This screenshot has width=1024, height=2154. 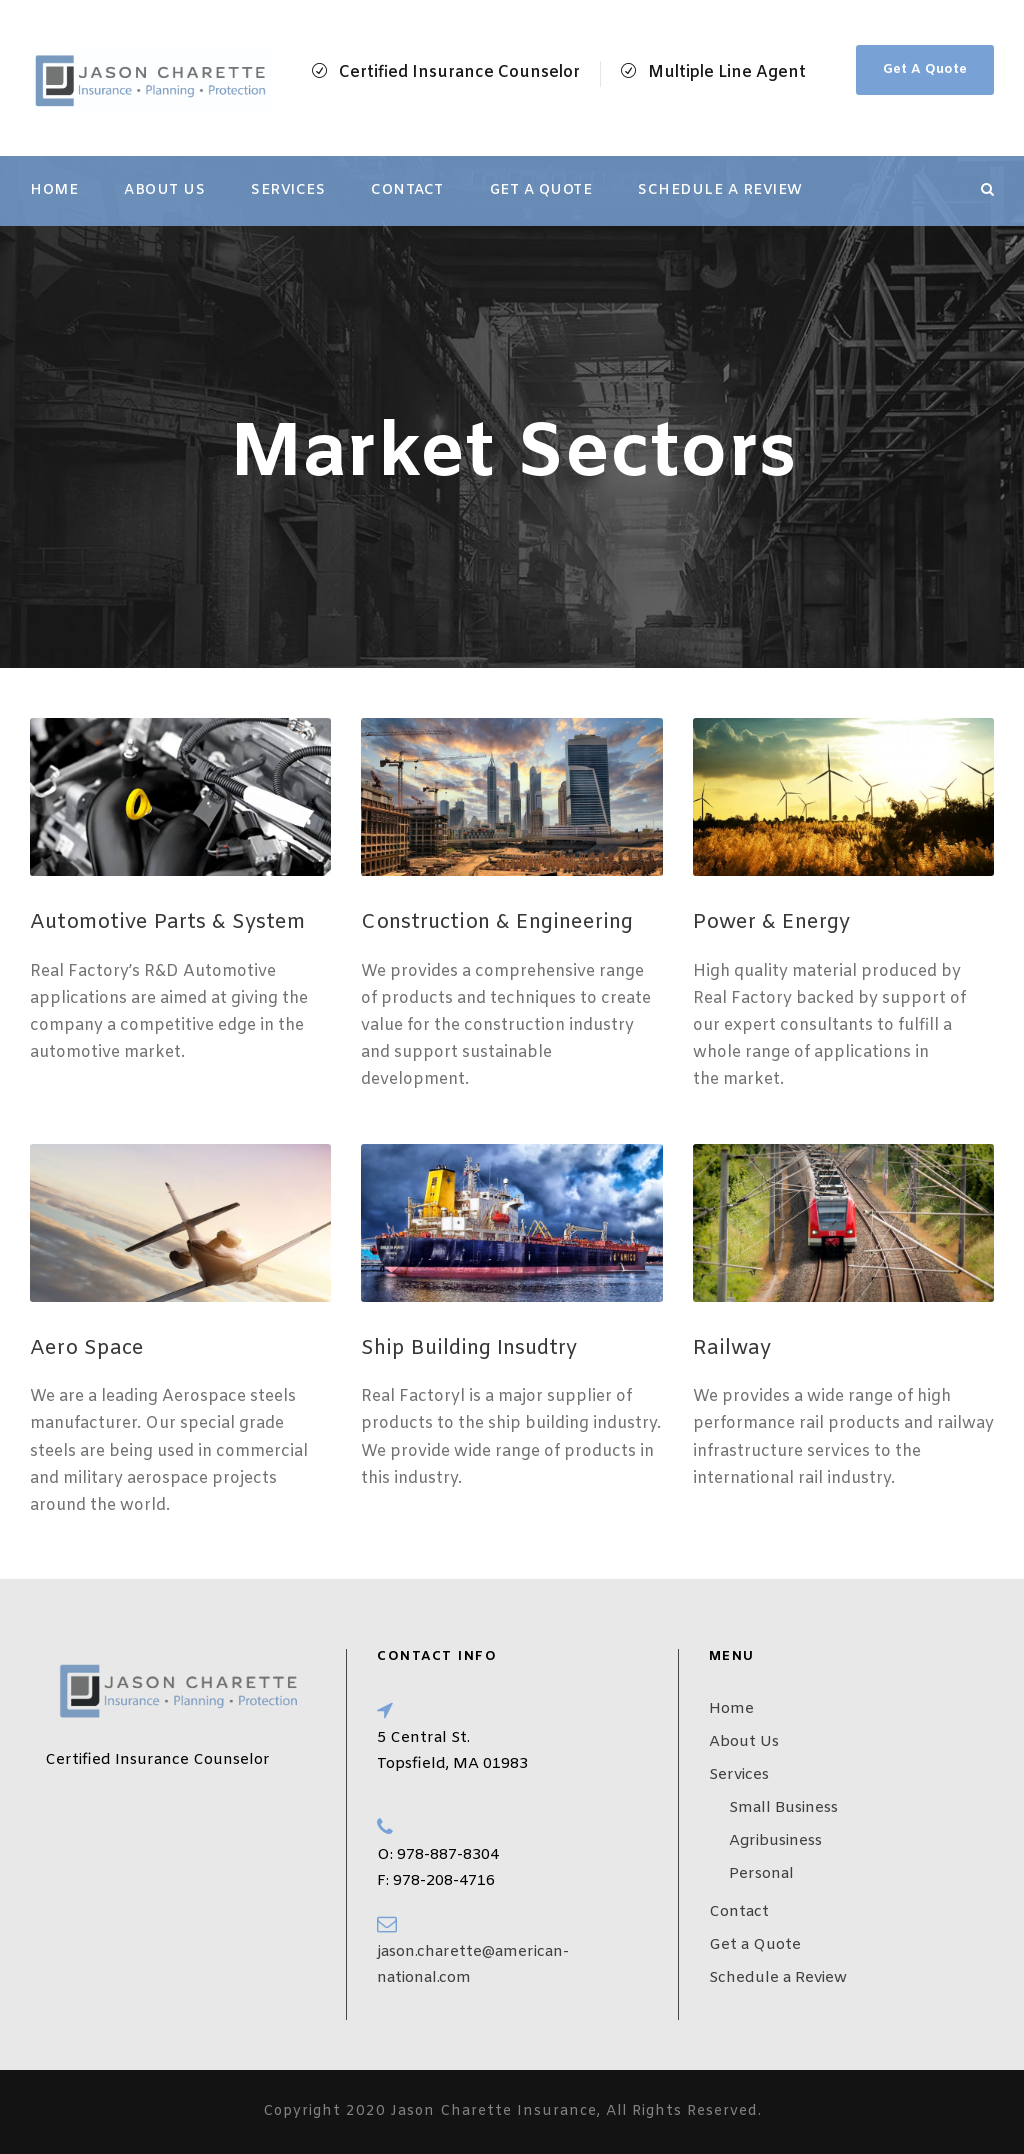 What do you see at coordinates (164, 190) in the screenshot?
I see `About Us` at bounding box center [164, 190].